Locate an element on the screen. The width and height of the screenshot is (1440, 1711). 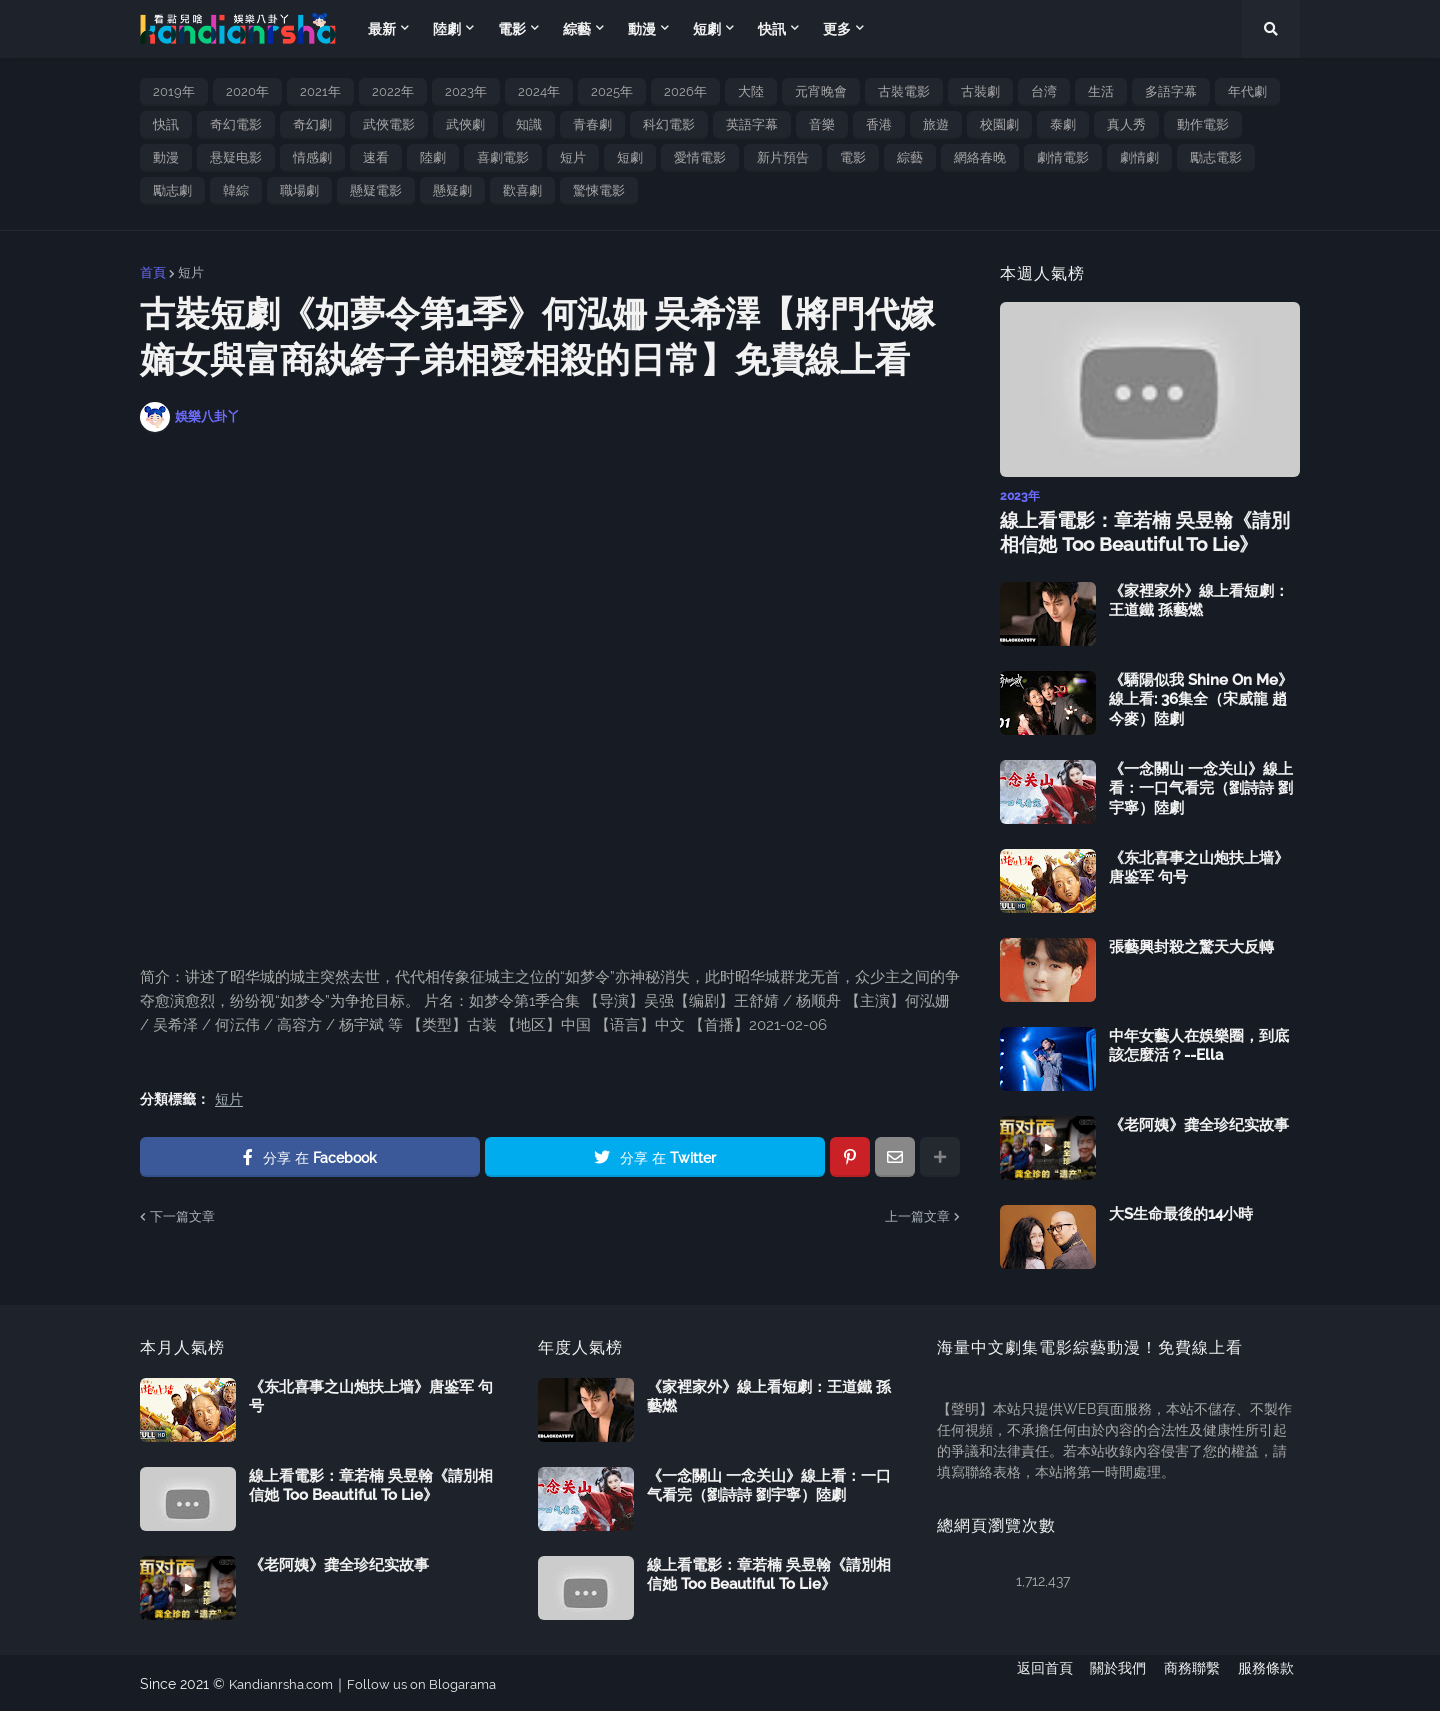
古裝電影 is located at coordinates (904, 91).